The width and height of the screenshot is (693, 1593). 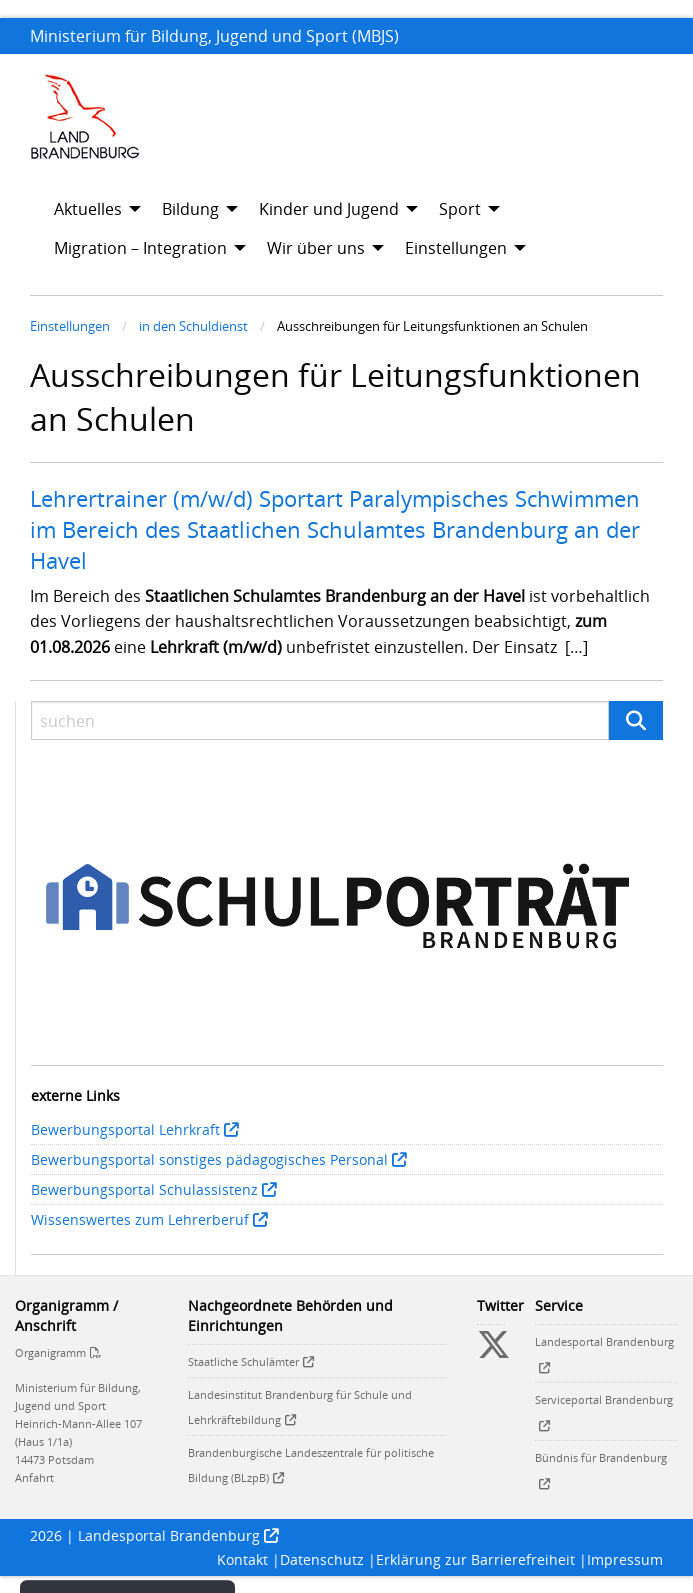 I want to click on Bewerbungsportal Lehrkraft, so click(x=125, y=1129).